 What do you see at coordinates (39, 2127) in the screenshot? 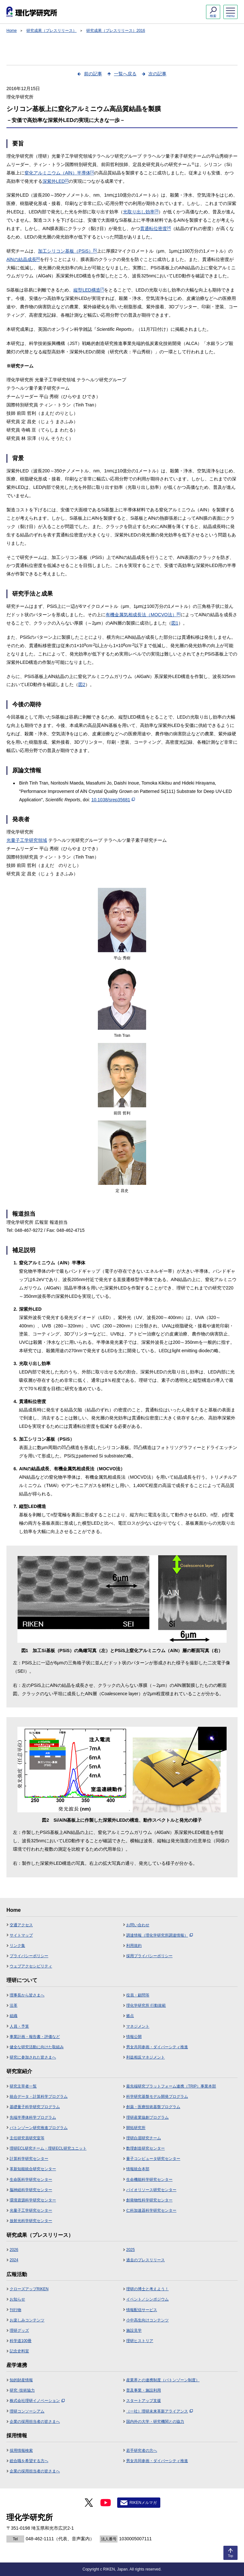
I see `バトンゾーン研究推進プログラム` at bounding box center [39, 2127].